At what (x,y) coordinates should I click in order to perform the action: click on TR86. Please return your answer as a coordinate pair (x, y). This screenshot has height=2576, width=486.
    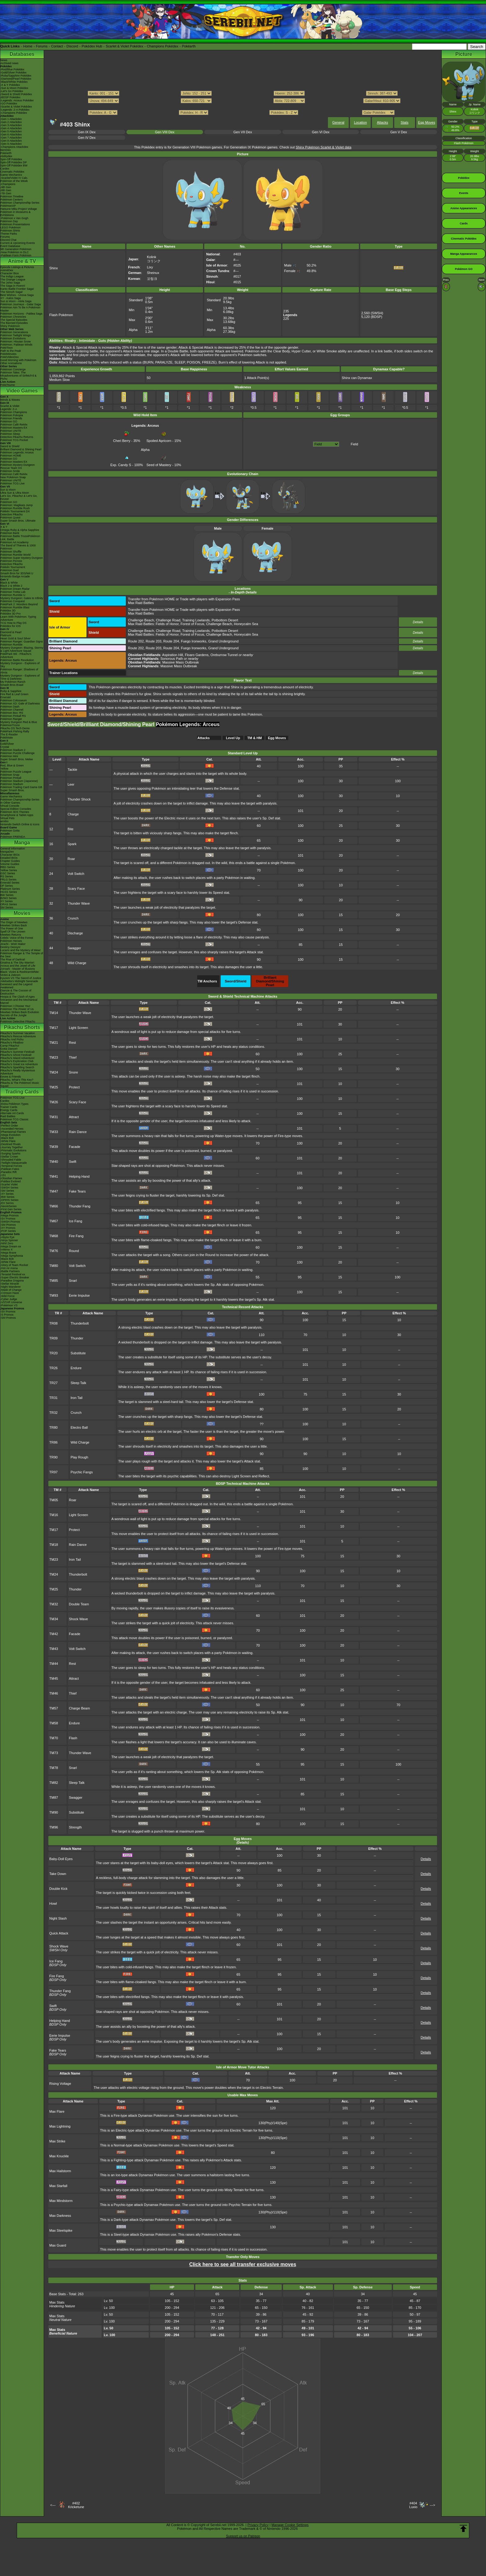
    Looking at the image, I should click on (53, 1442).